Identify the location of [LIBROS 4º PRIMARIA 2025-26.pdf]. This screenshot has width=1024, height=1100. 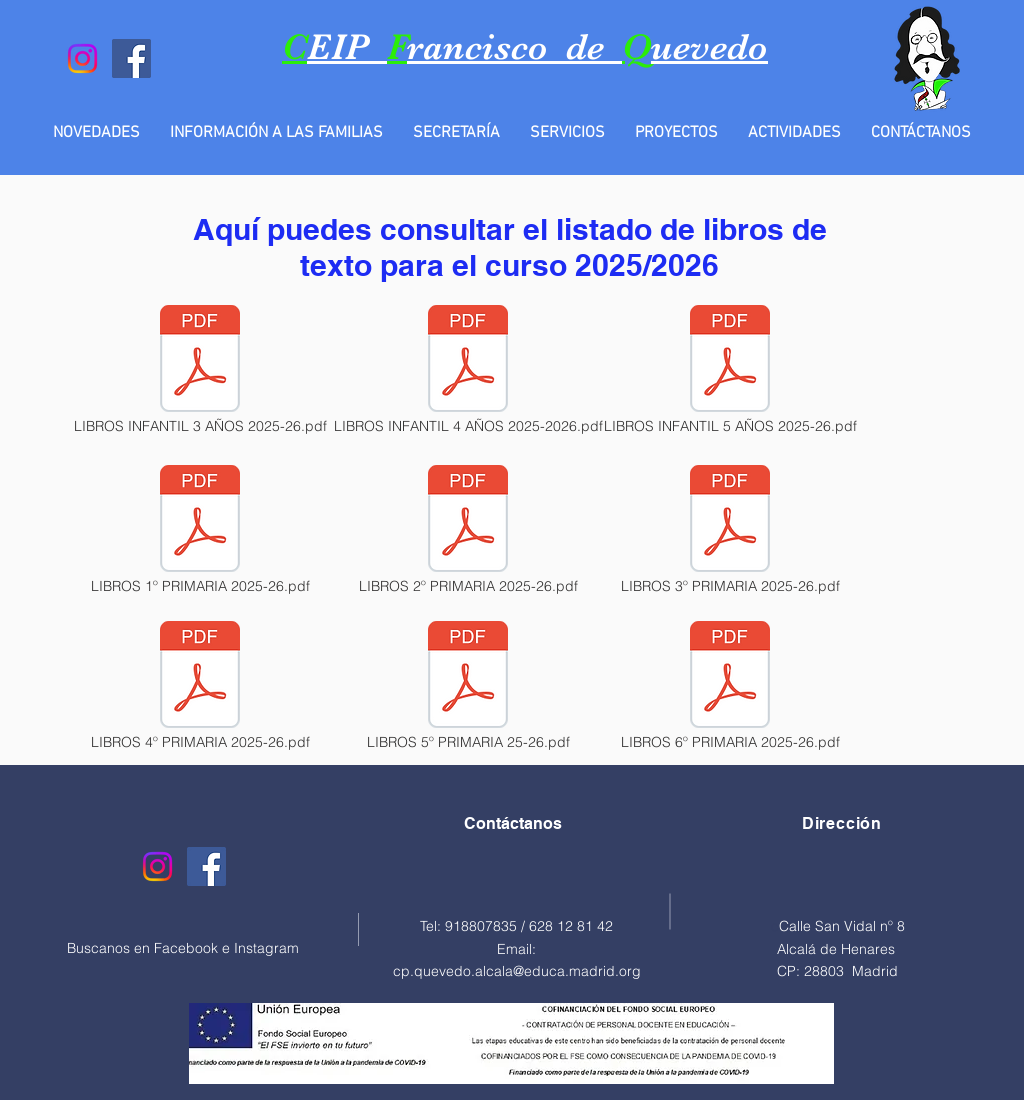
(200, 687).